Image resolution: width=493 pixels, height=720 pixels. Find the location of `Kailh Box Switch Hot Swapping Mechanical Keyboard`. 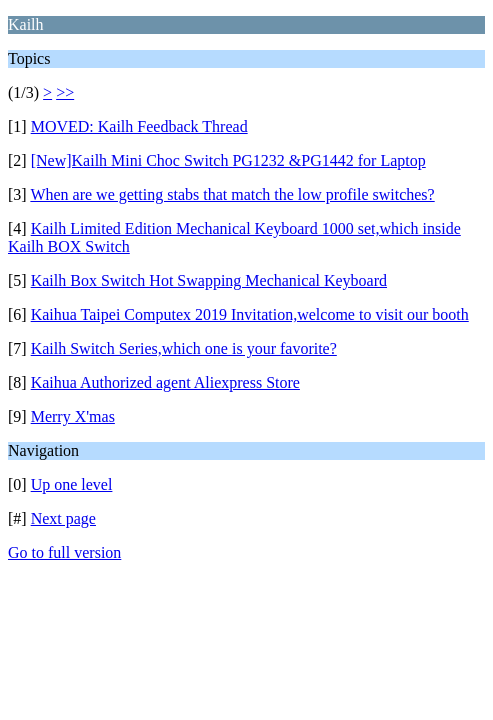

Kailh Box Switch Hot Swapping Mechanical Keyboard is located at coordinates (209, 280).